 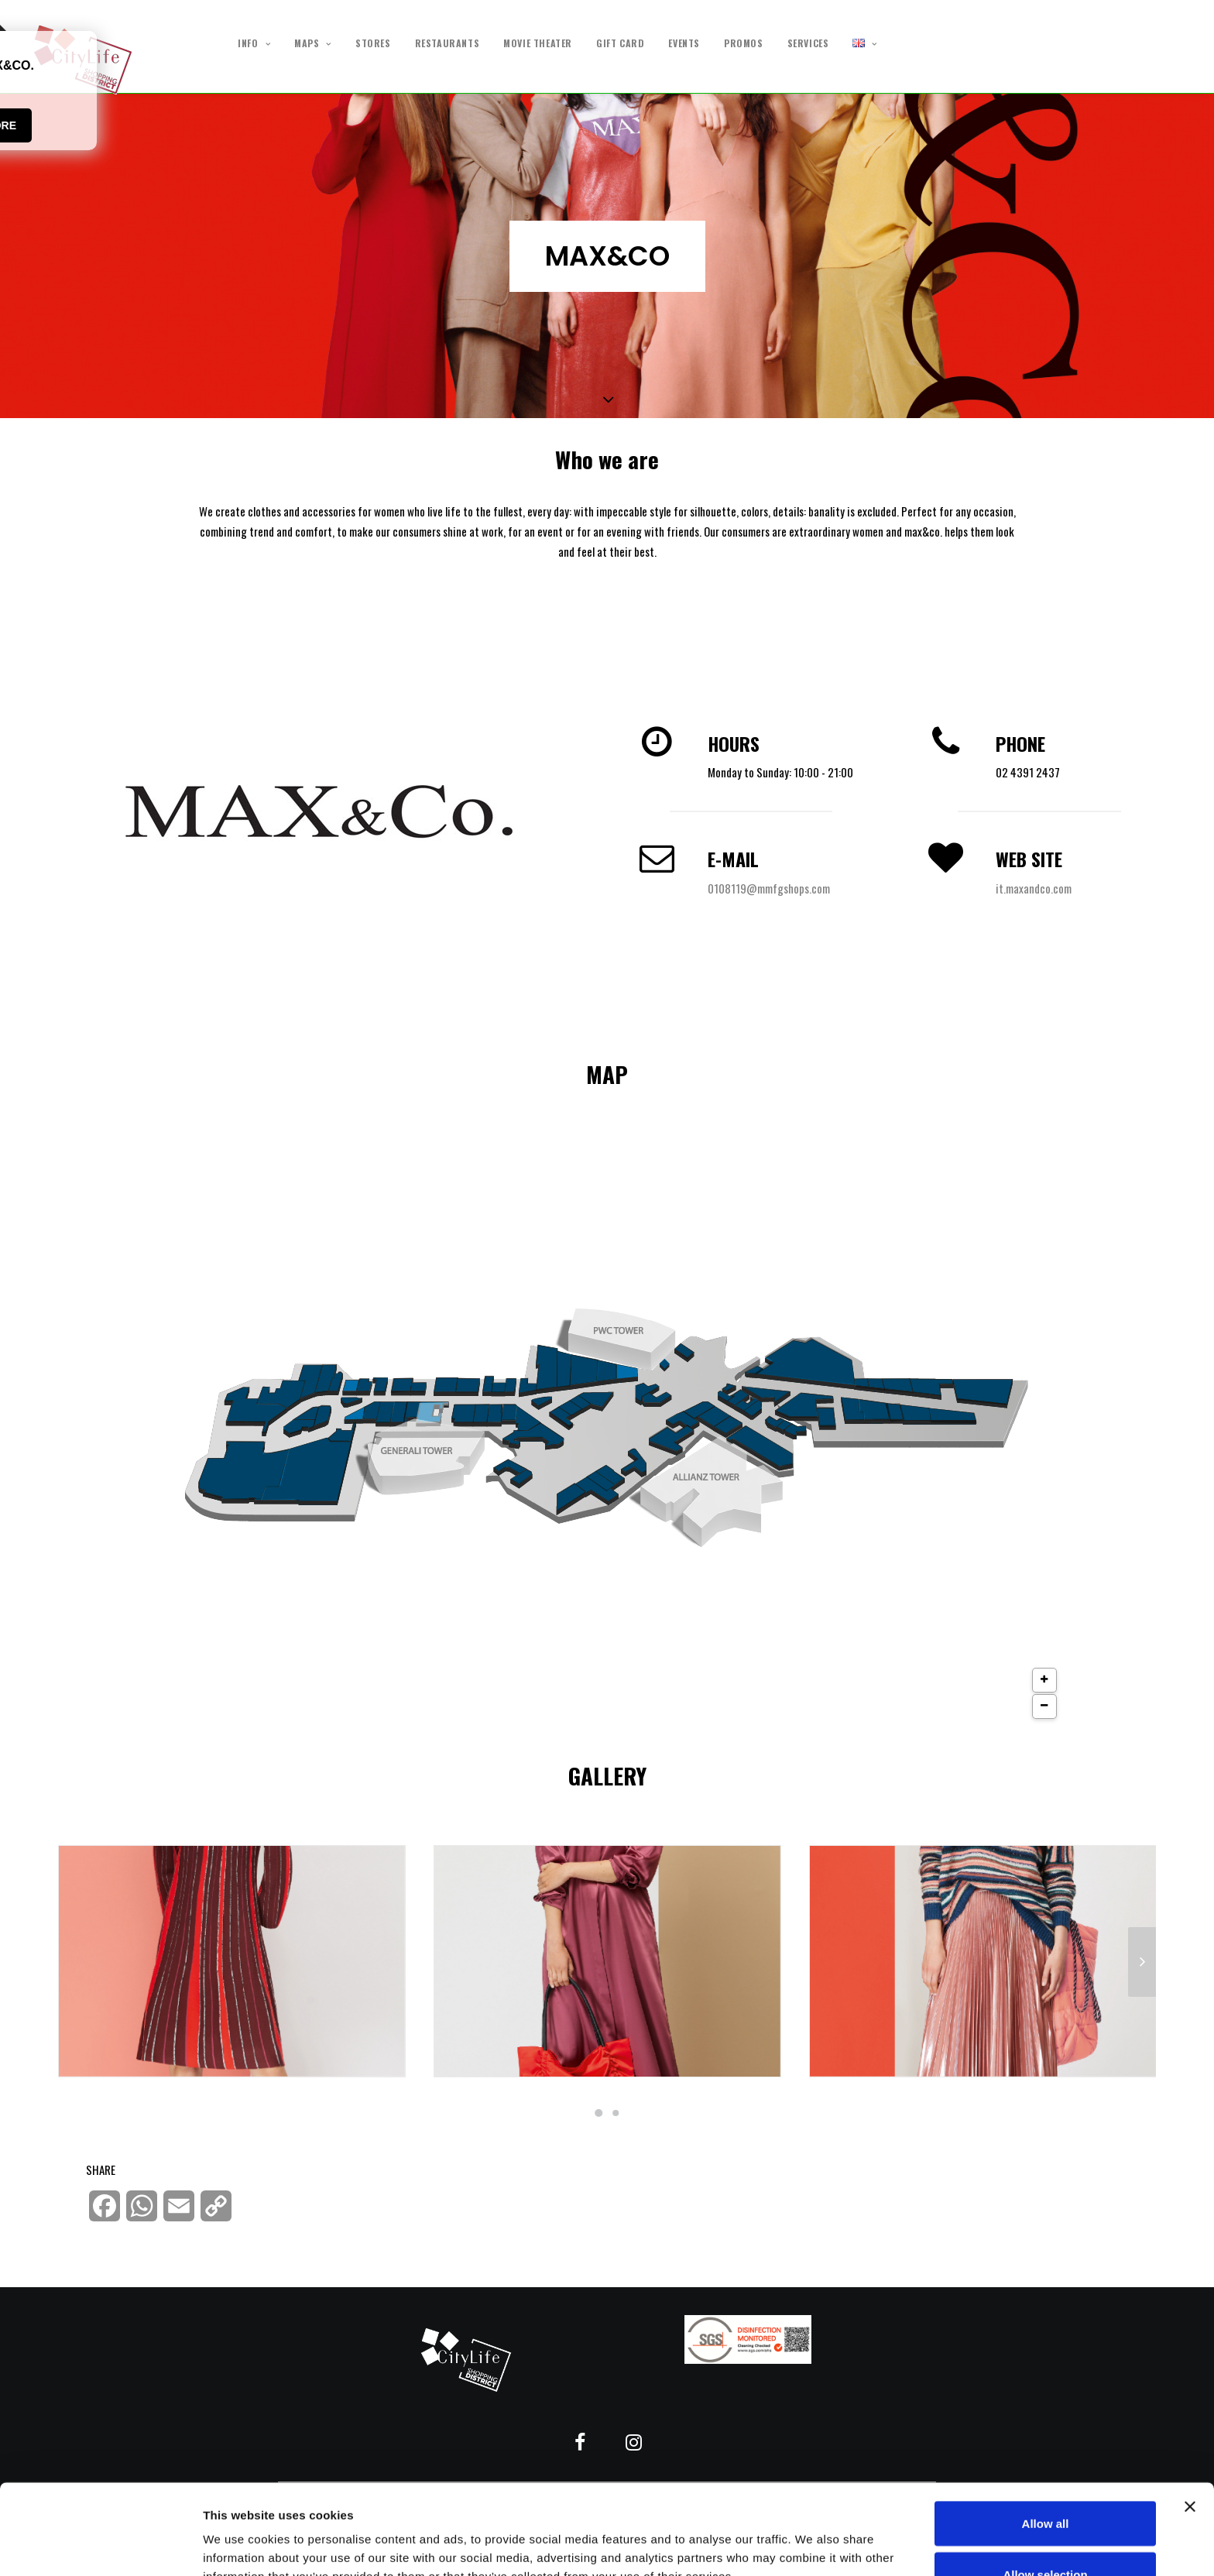 I want to click on INFO, so click(x=254, y=44).